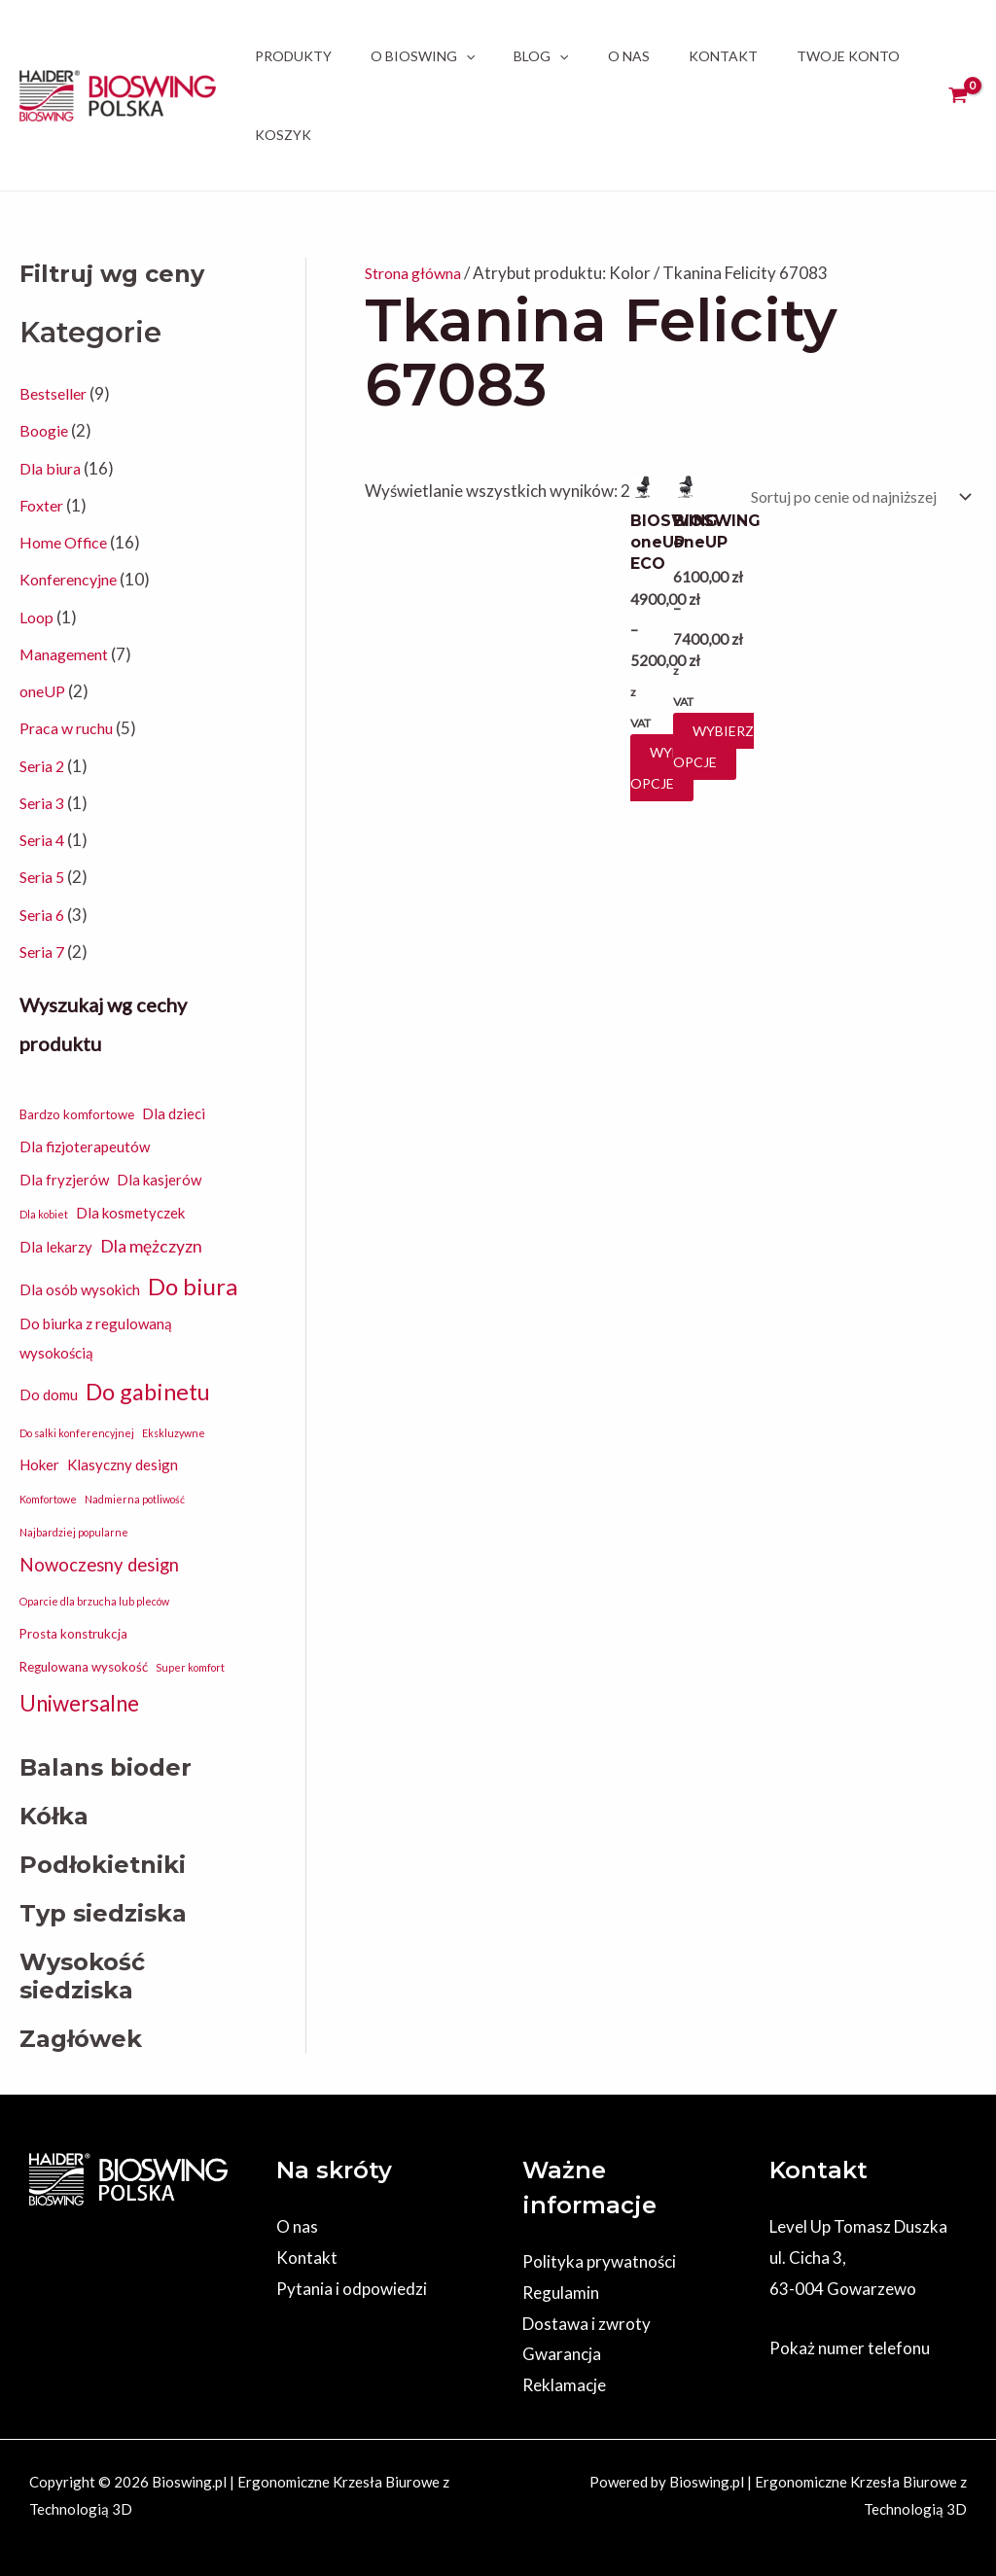 The height and width of the screenshot is (2576, 996). What do you see at coordinates (56, 393) in the screenshot?
I see `Bestseller` at bounding box center [56, 393].